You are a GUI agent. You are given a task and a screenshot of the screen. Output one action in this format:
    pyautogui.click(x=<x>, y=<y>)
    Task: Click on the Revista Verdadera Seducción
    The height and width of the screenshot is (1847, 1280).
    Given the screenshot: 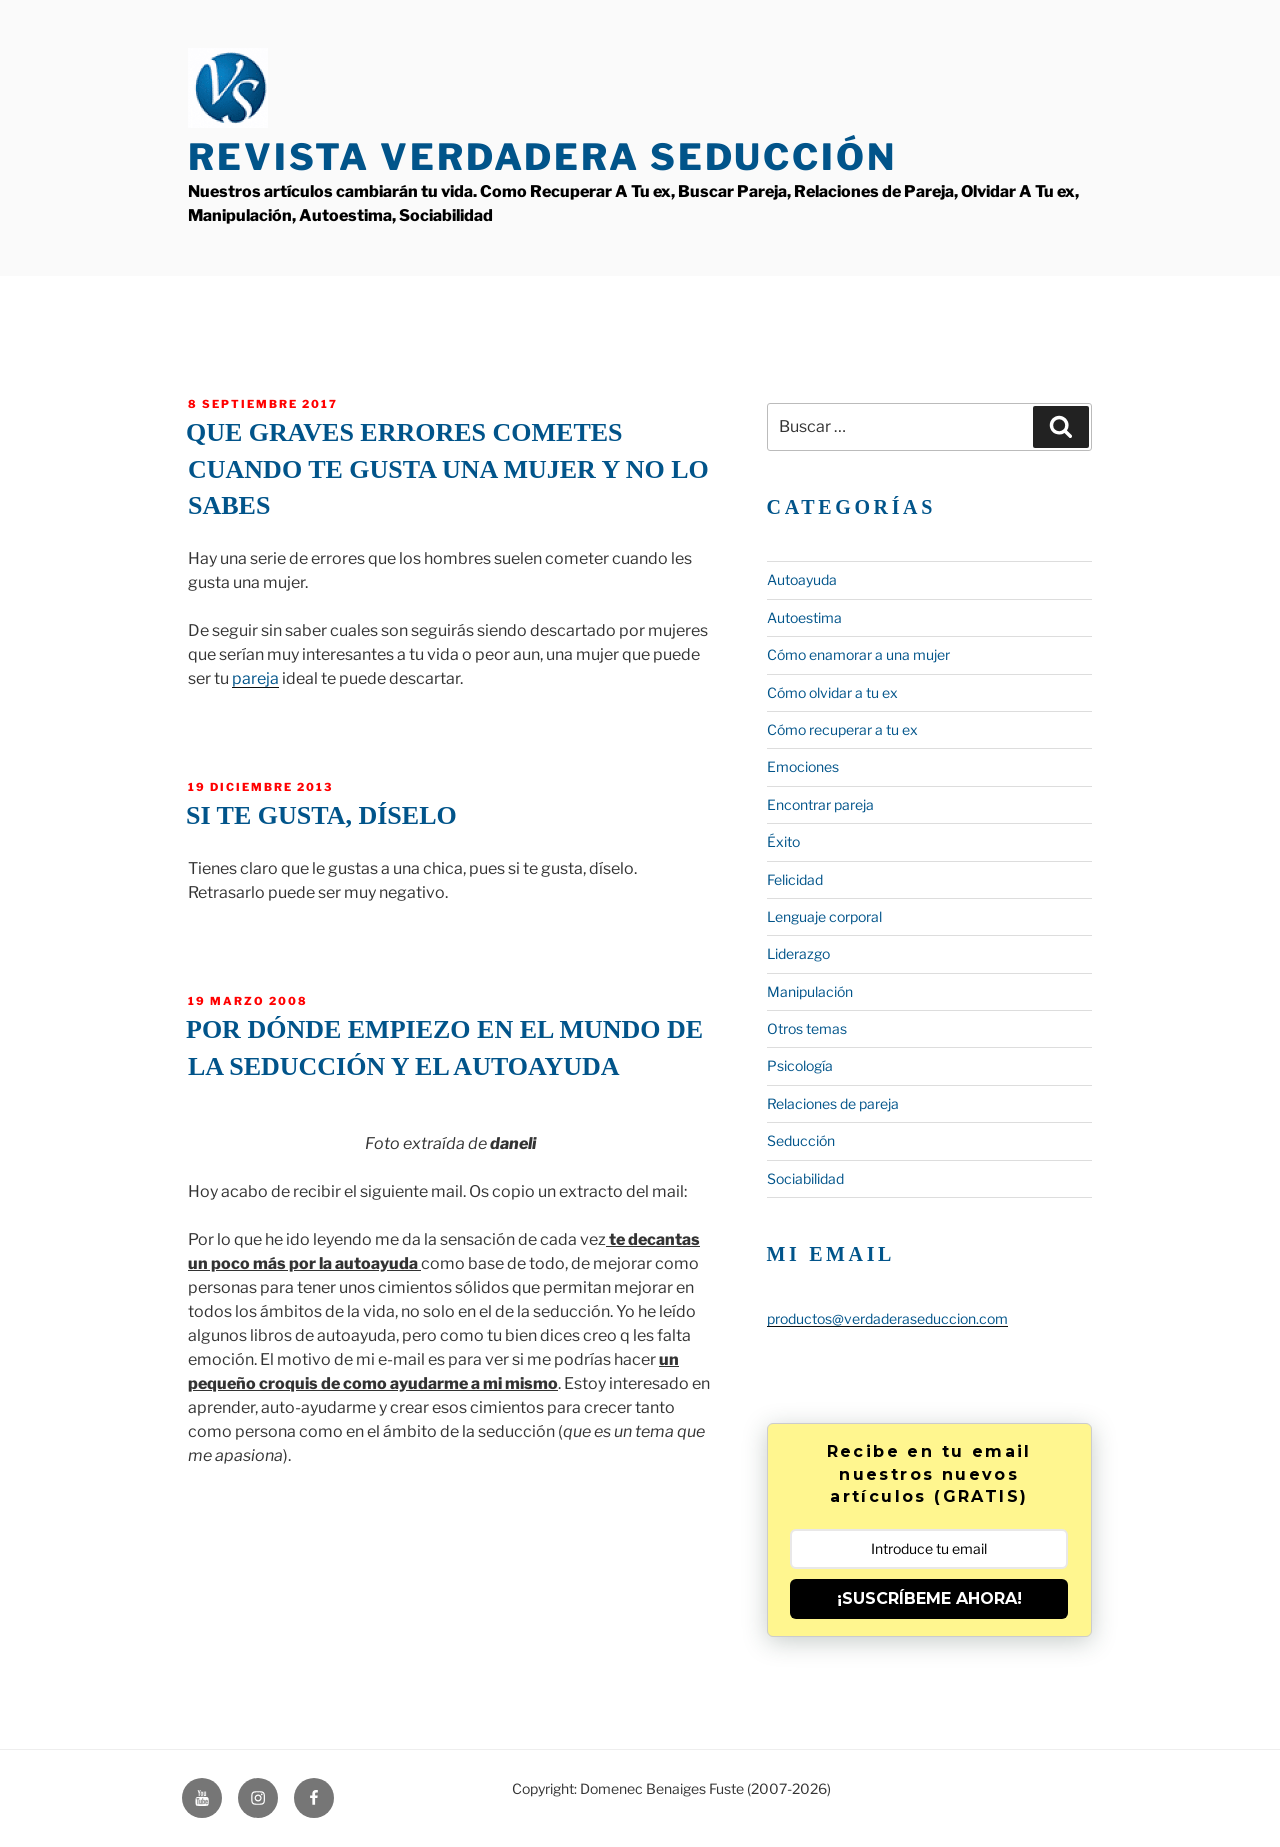 What is the action you would take?
    pyautogui.click(x=542, y=157)
    